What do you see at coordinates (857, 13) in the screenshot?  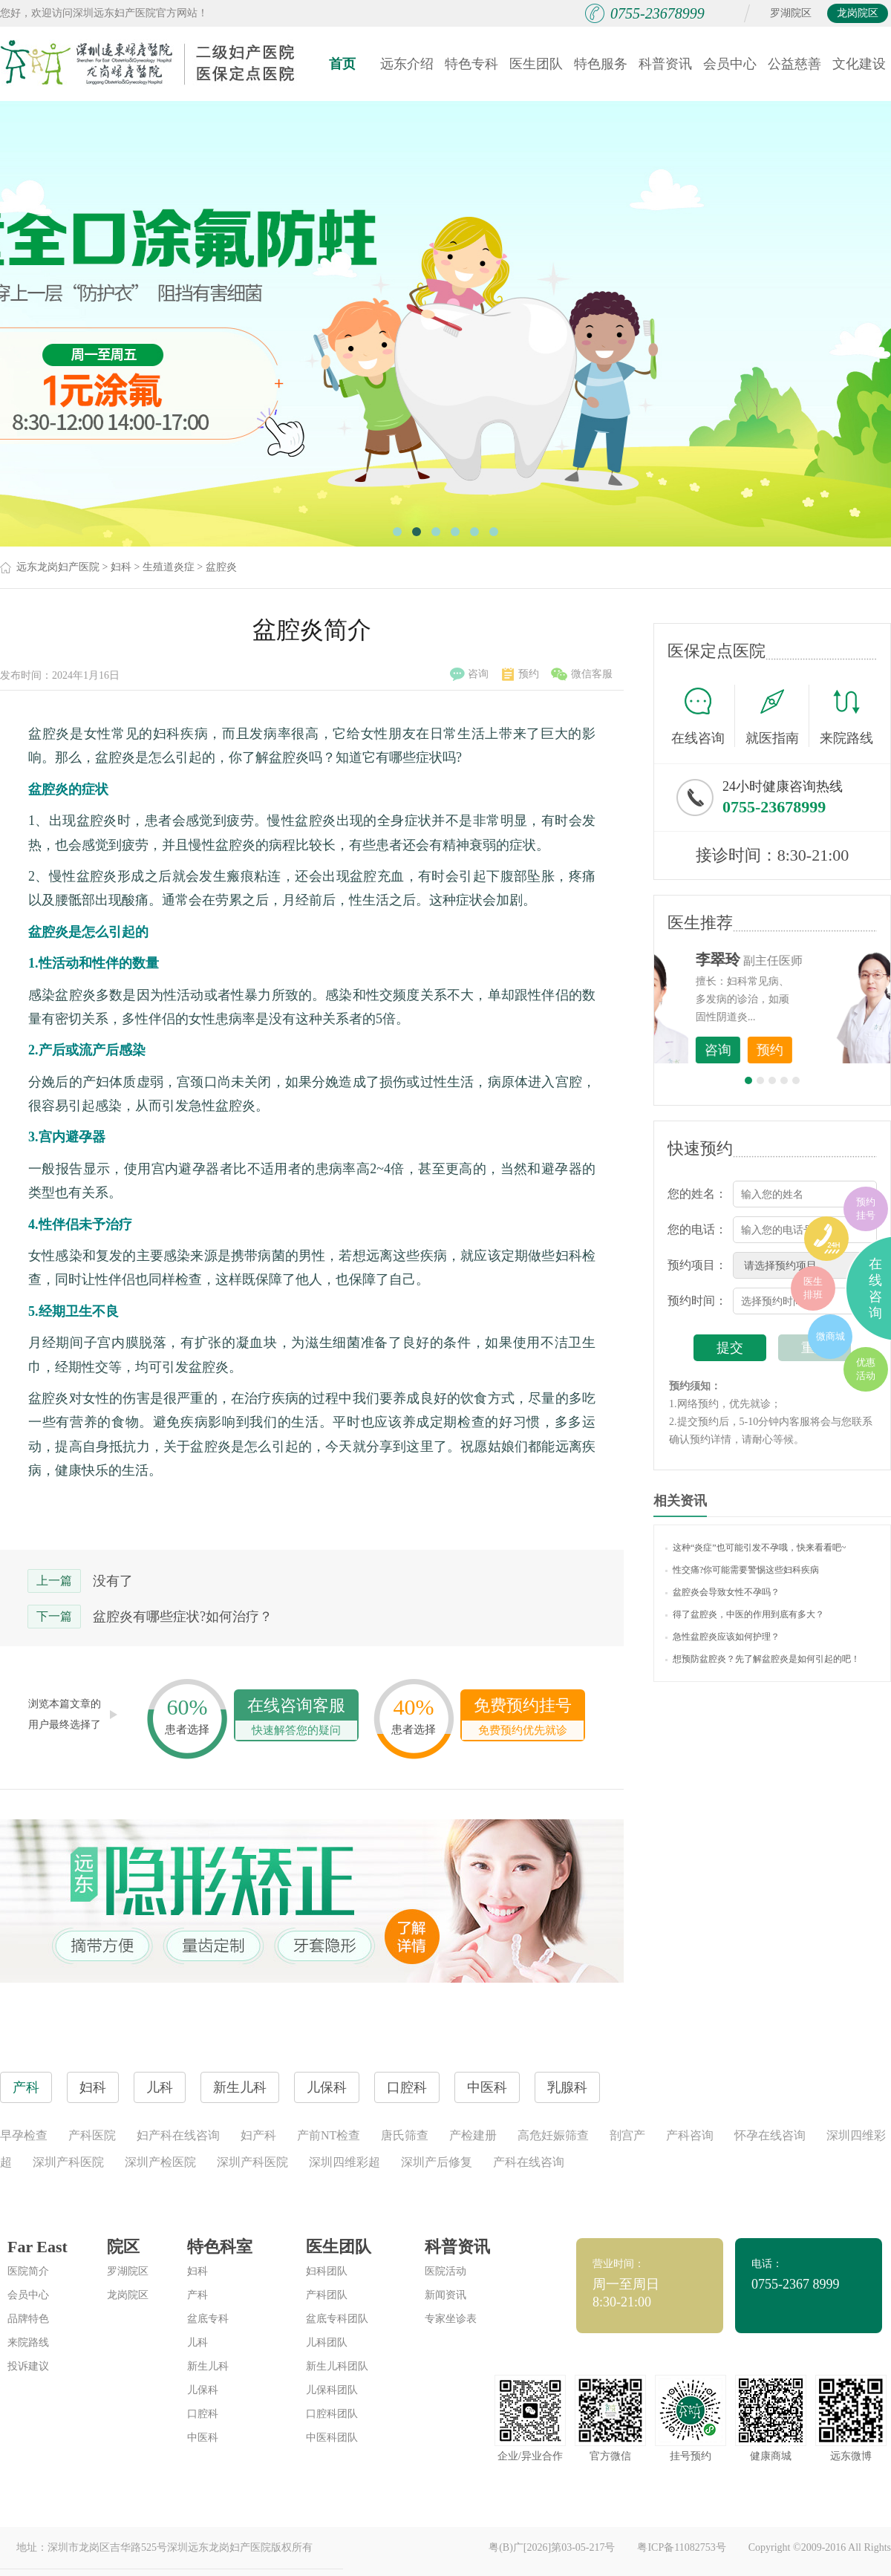 I see `龙岗院区` at bounding box center [857, 13].